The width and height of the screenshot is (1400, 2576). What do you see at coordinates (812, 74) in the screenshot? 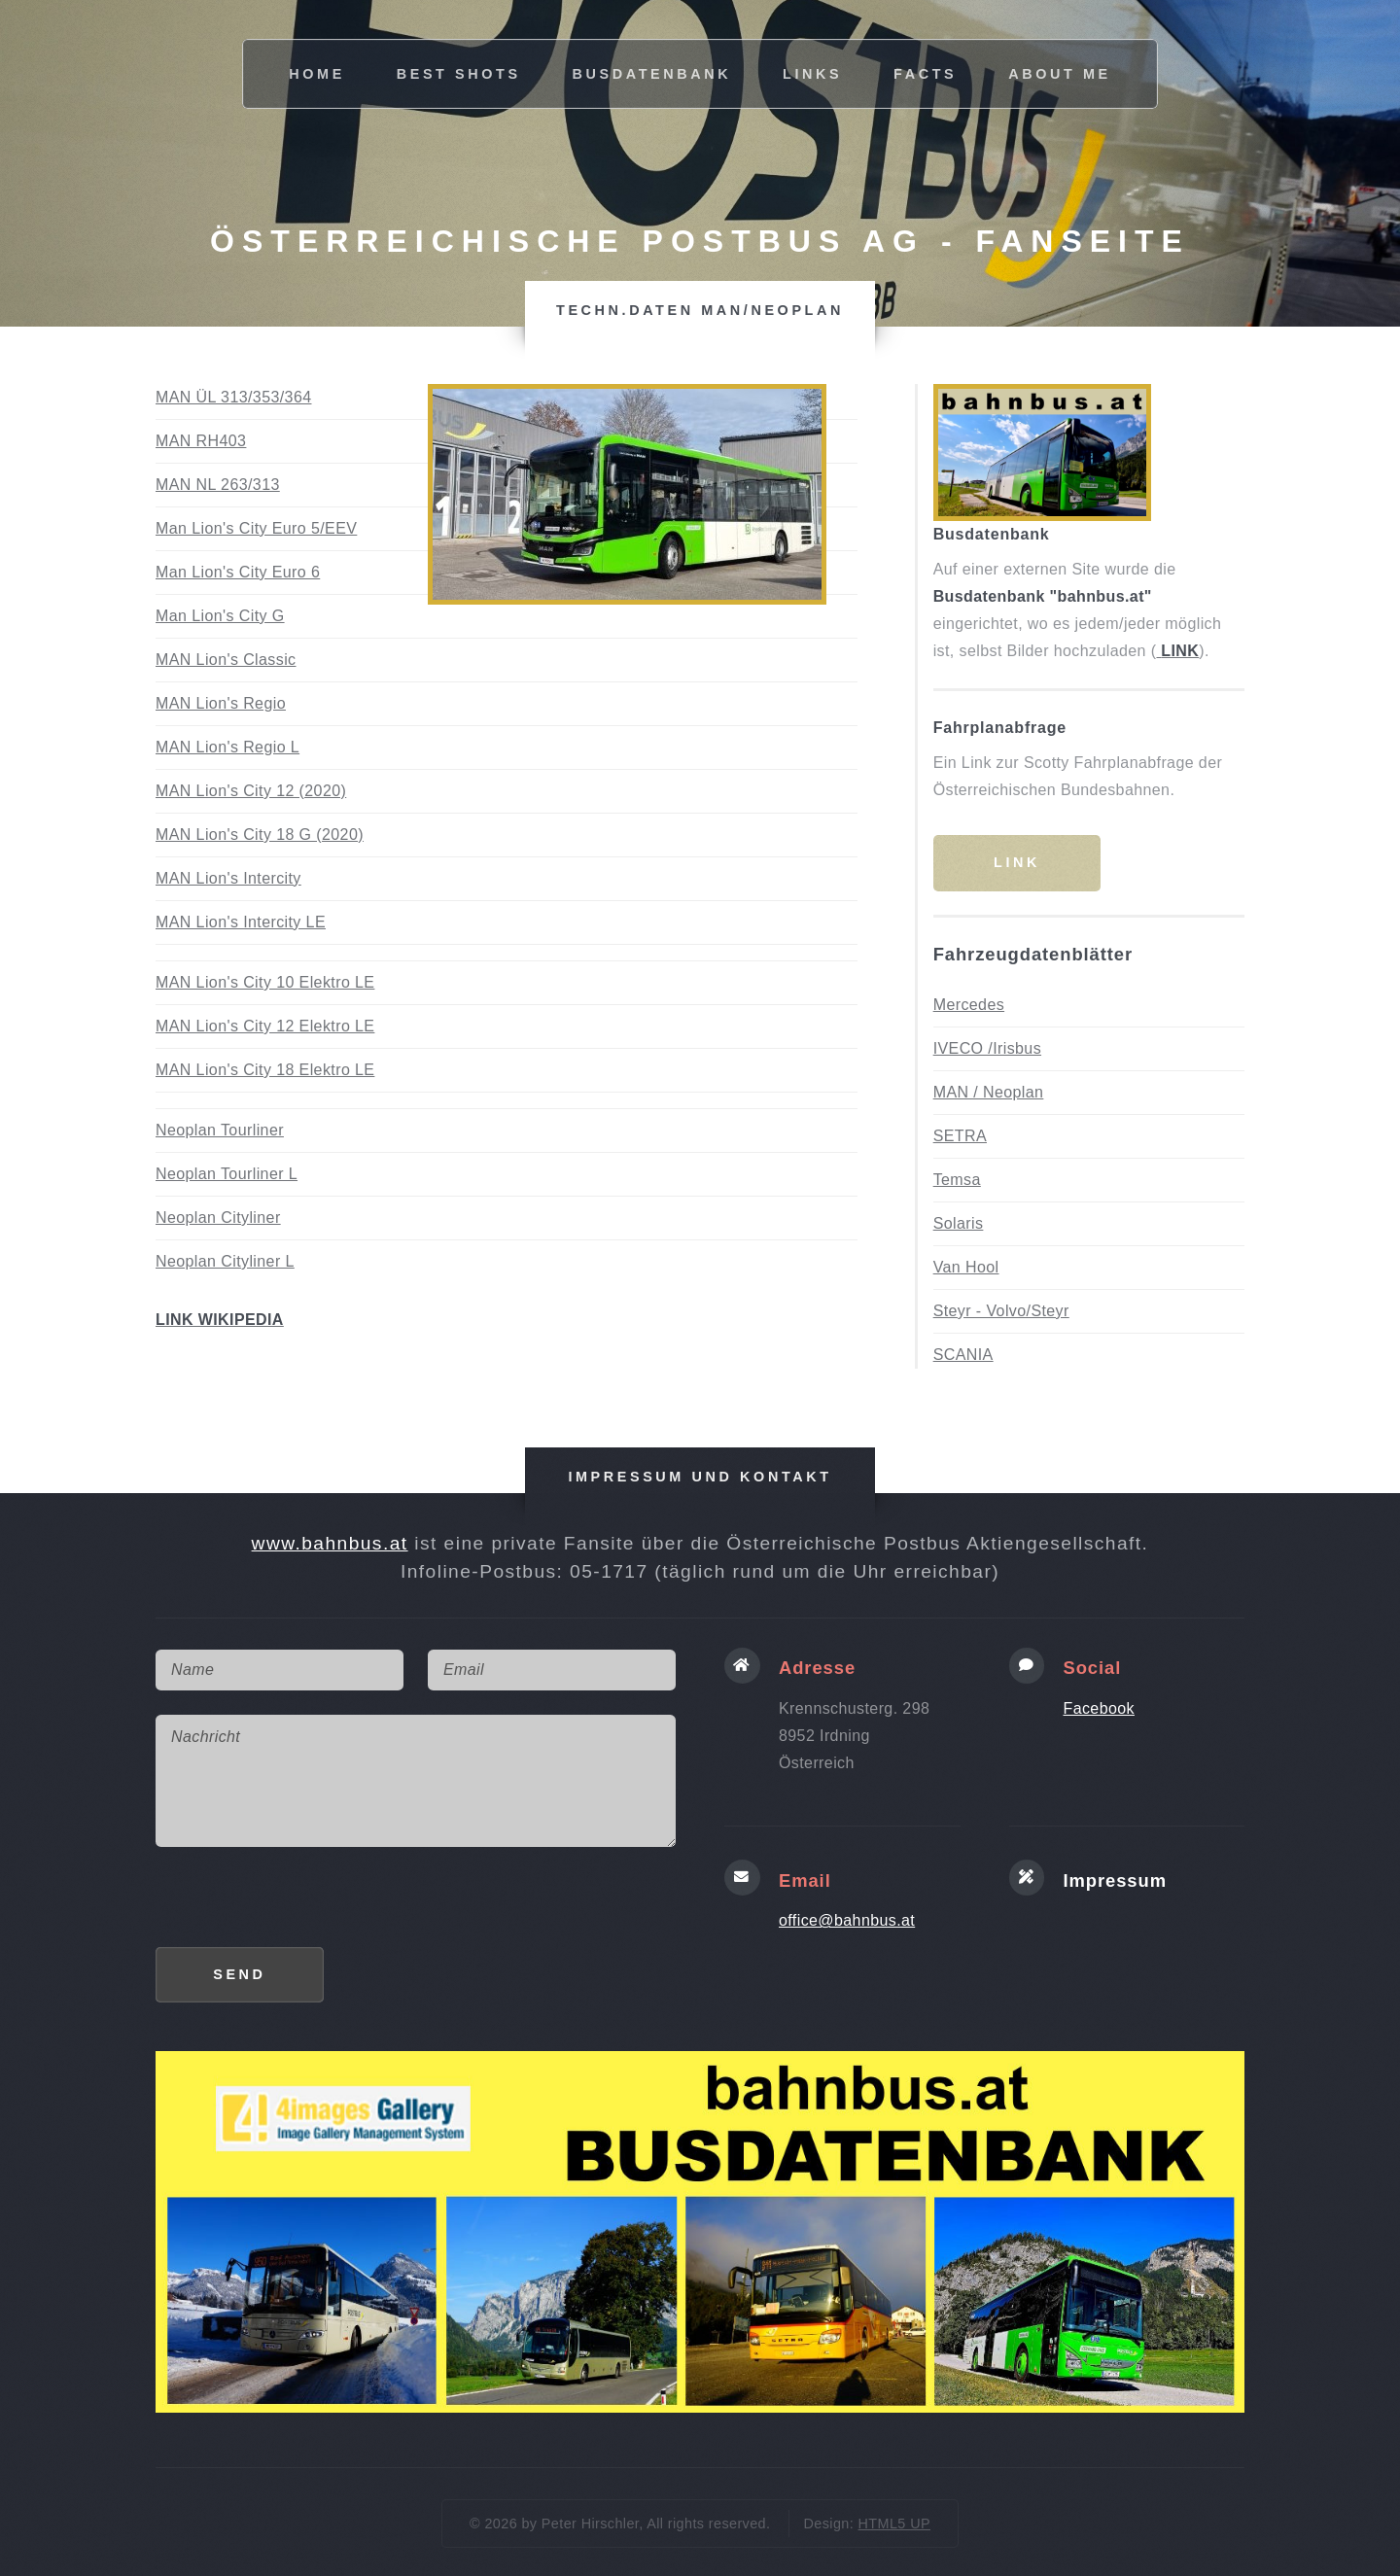
I see `links` at bounding box center [812, 74].